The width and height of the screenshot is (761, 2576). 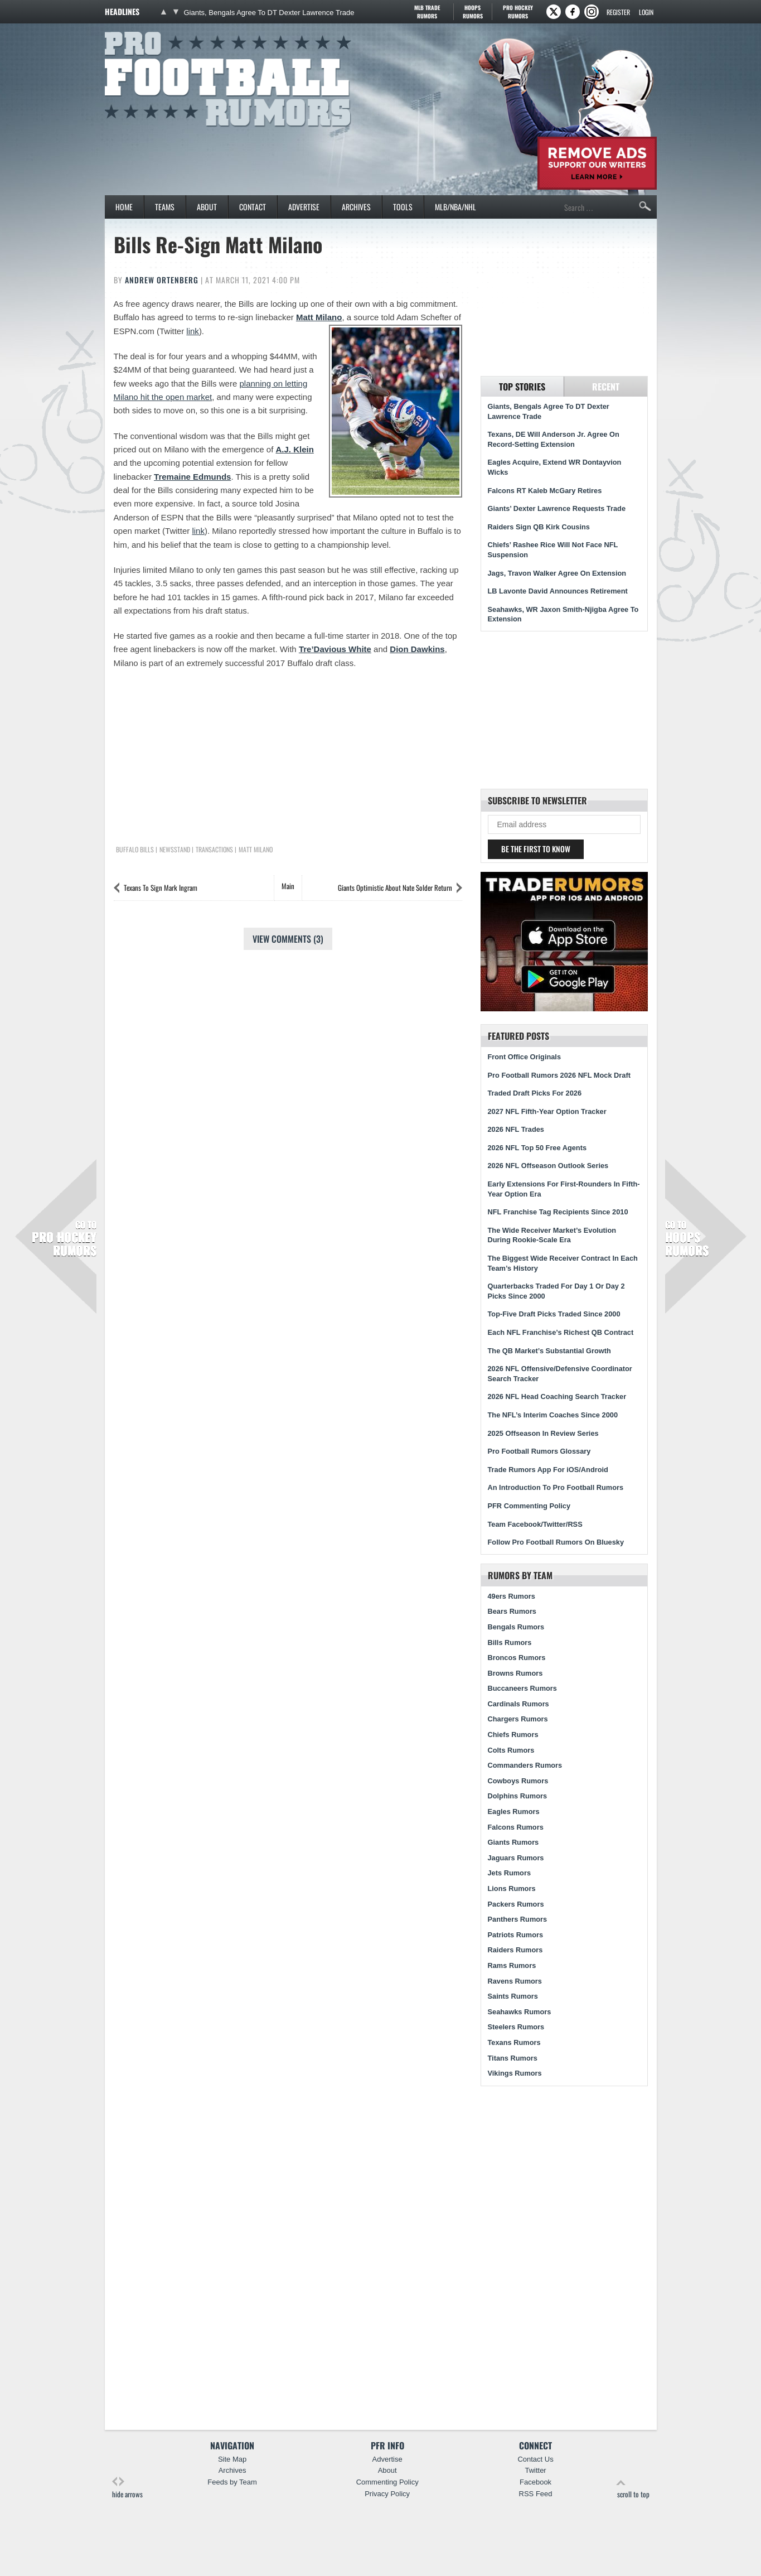 I want to click on Feeds by Team, so click(x=232, y=2482).